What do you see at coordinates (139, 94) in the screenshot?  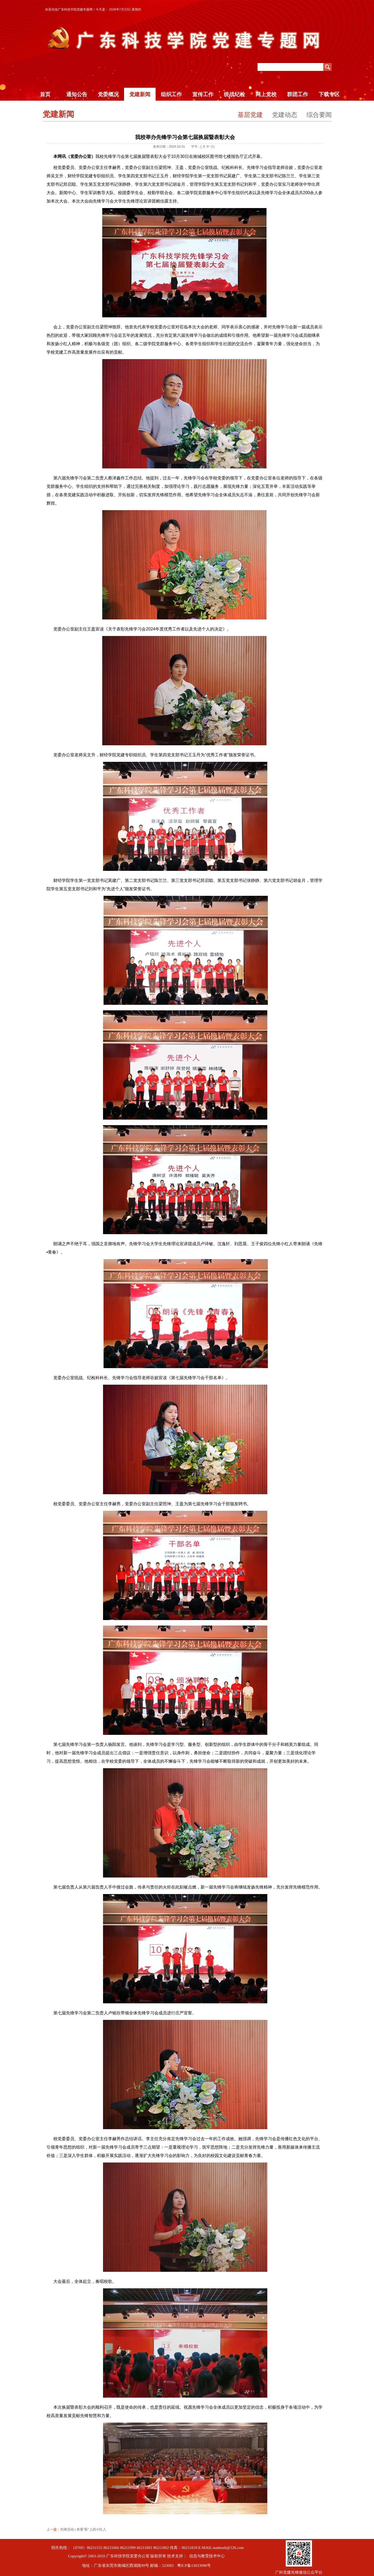 I see `党建新闻` at bounding box center [139, 94].